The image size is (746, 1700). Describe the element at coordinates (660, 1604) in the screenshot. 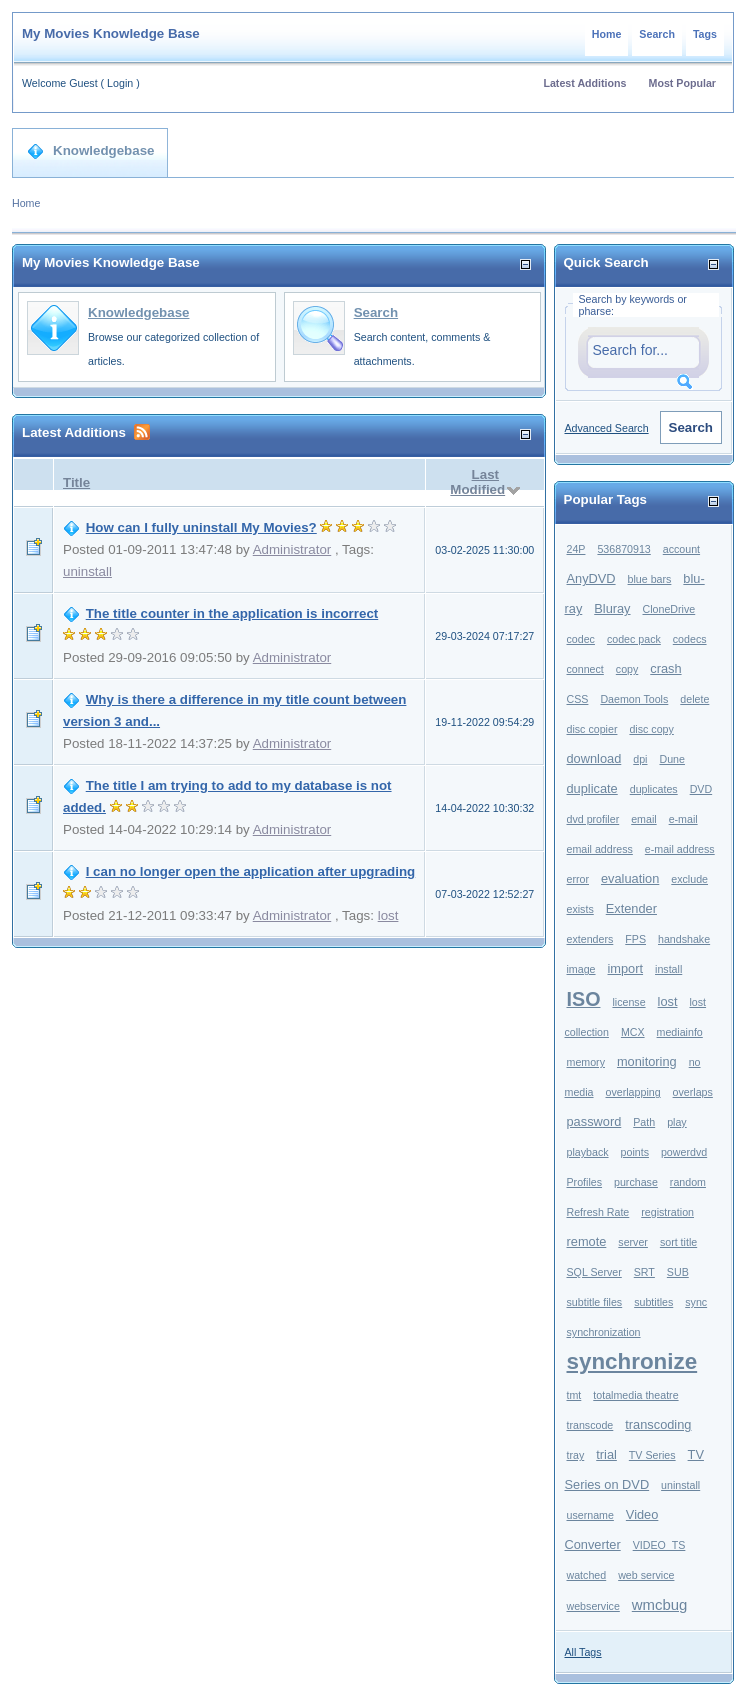

I see `wmcbug` at that location.